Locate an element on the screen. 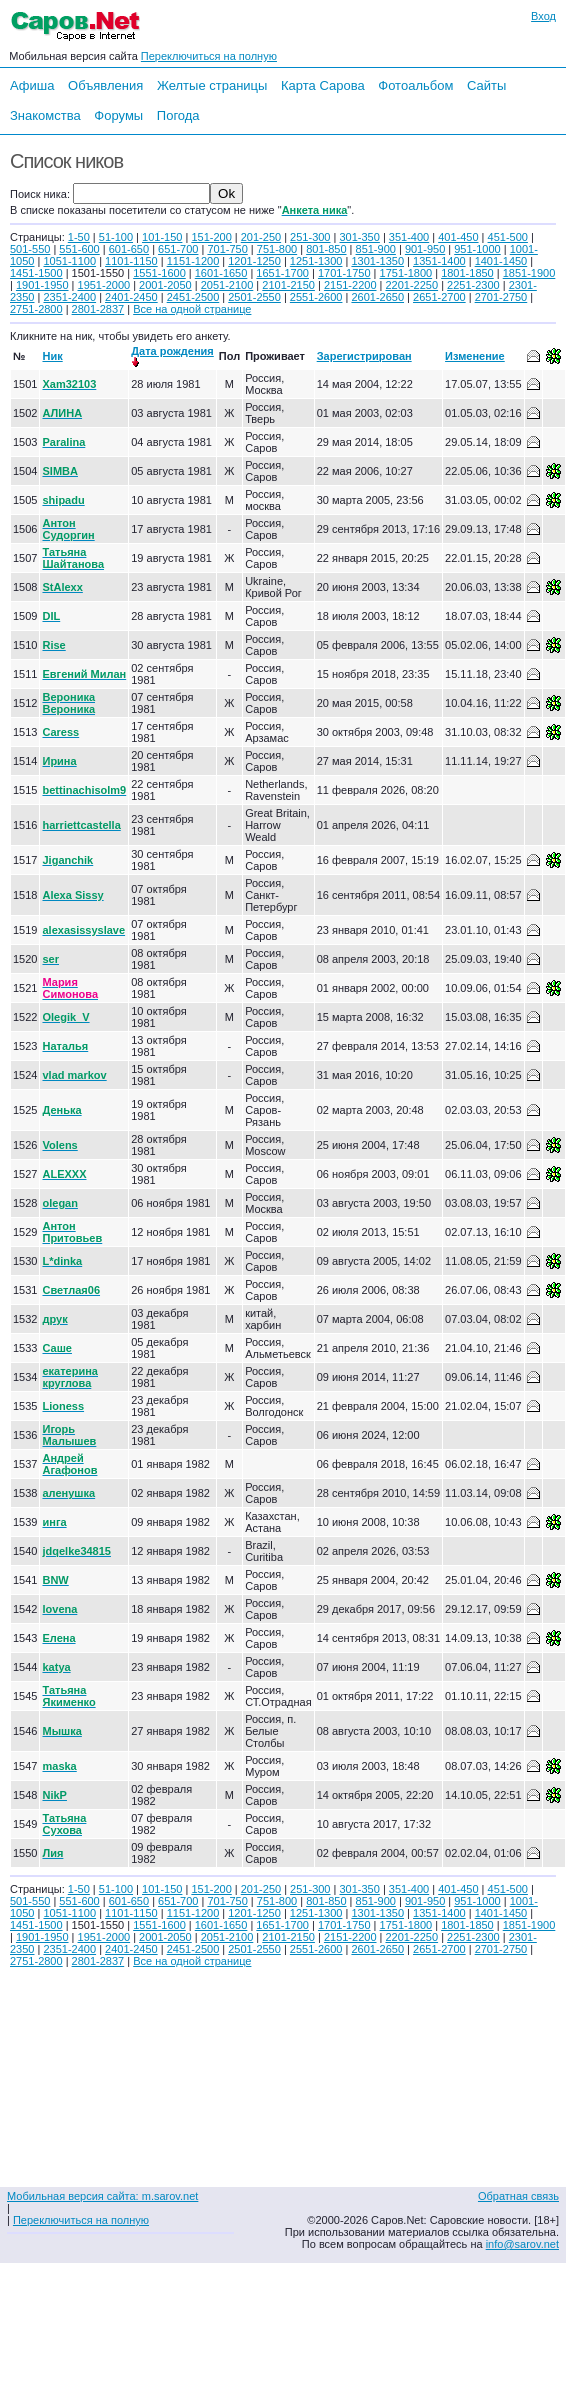 The image size is (566, 2395). 2601-2650 is located at coordinates (377, 297).